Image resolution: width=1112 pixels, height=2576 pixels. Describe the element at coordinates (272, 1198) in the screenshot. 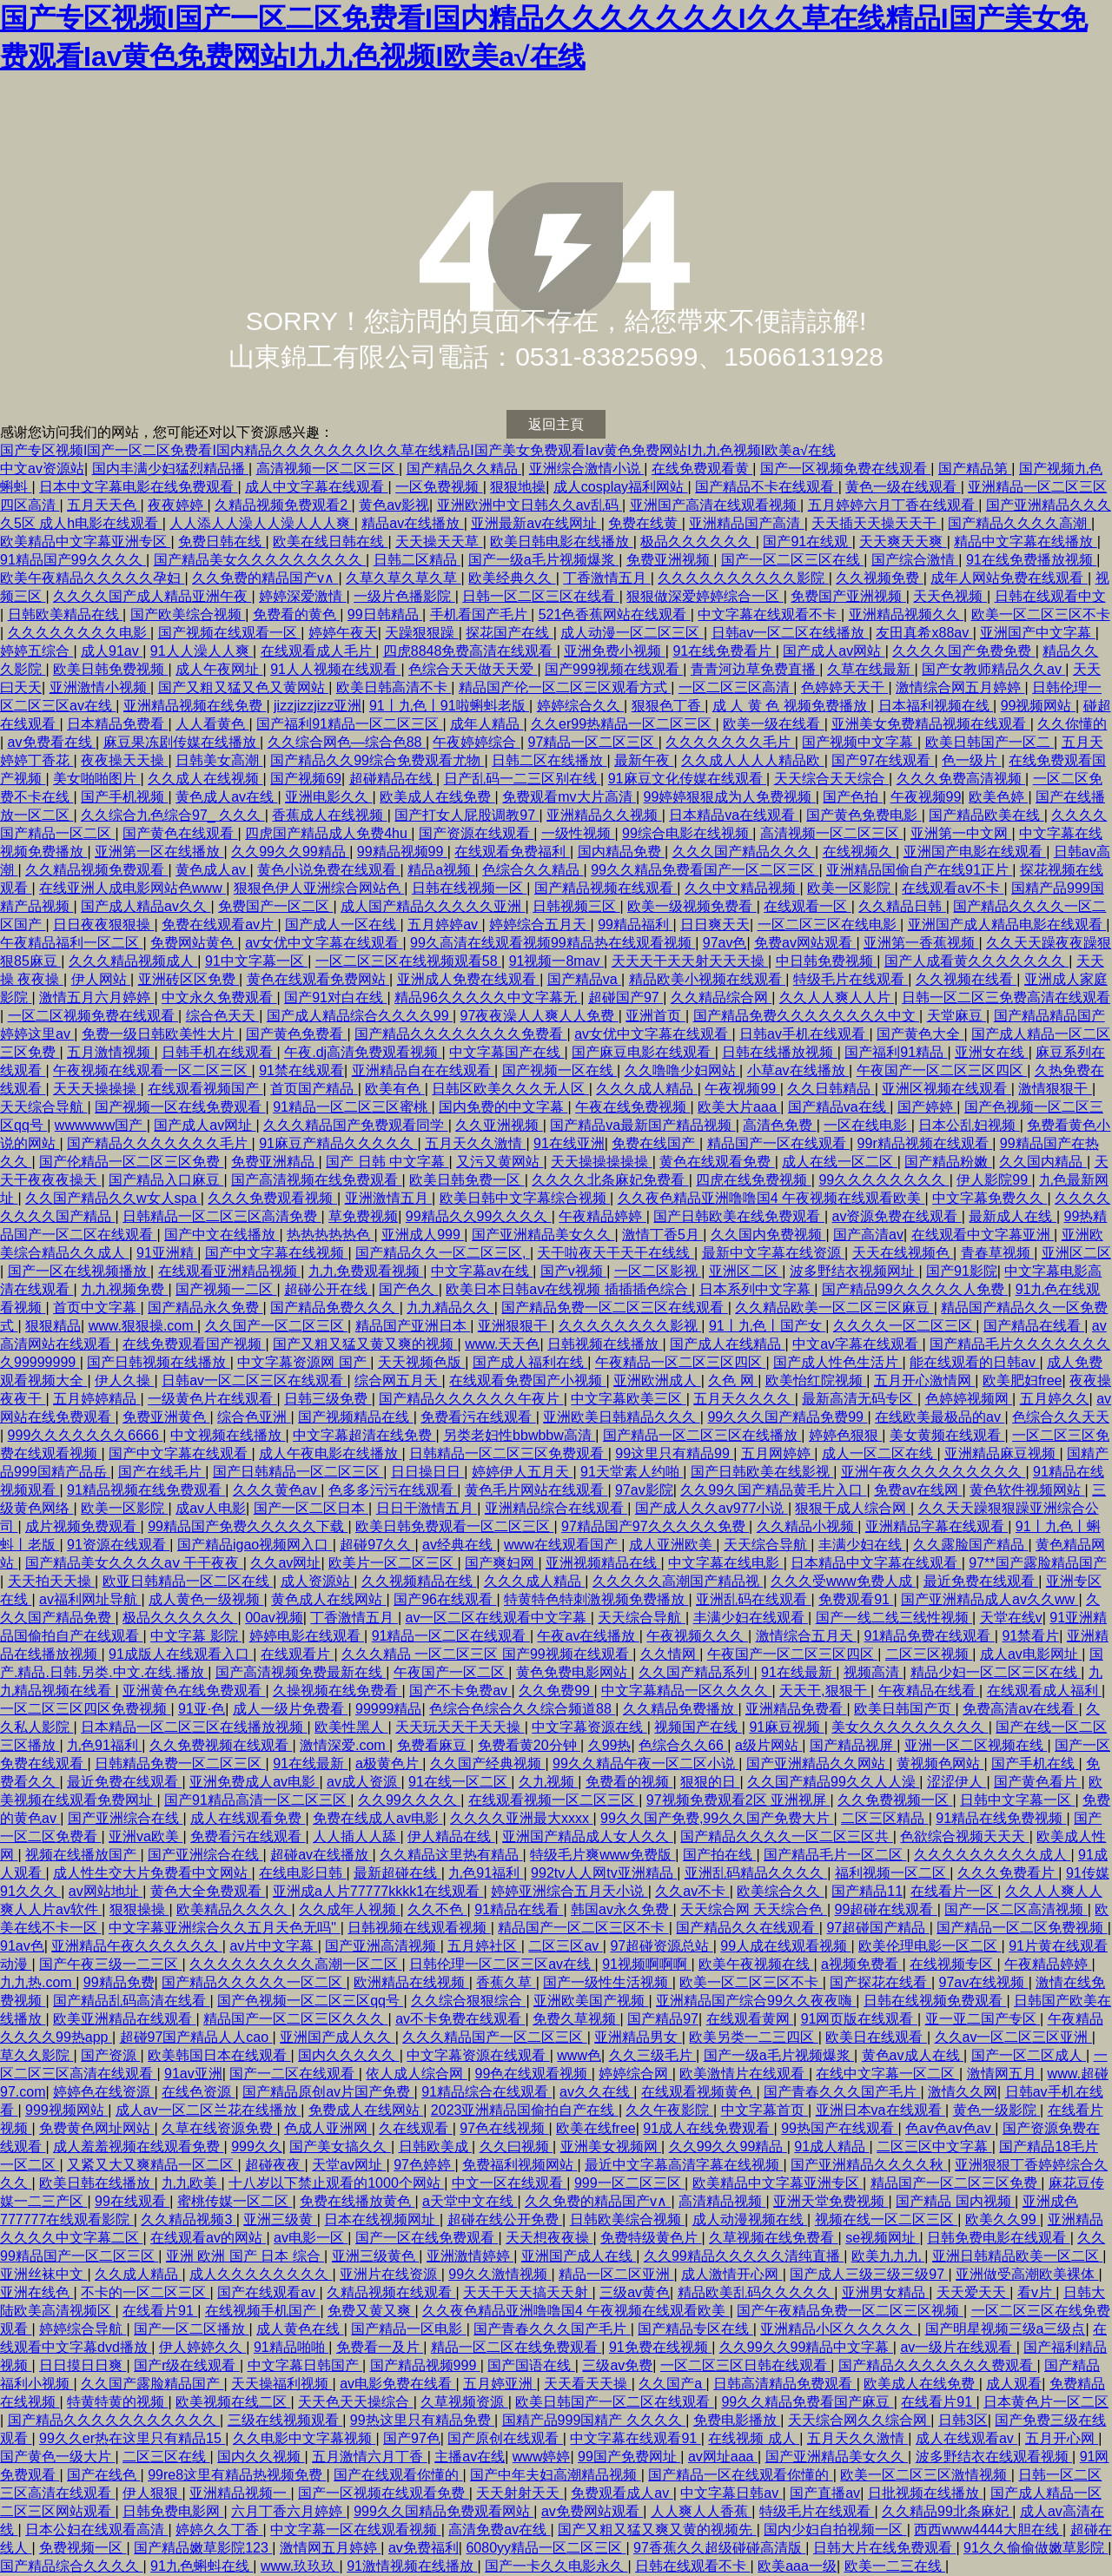

I see `久久久免费观看视频` at that location.